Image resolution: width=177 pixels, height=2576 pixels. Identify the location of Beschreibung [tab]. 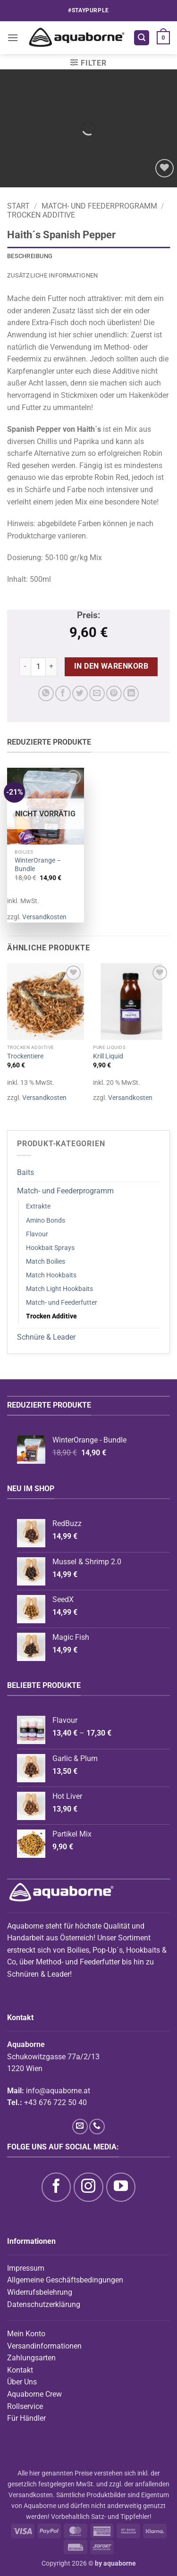
(29, 256).